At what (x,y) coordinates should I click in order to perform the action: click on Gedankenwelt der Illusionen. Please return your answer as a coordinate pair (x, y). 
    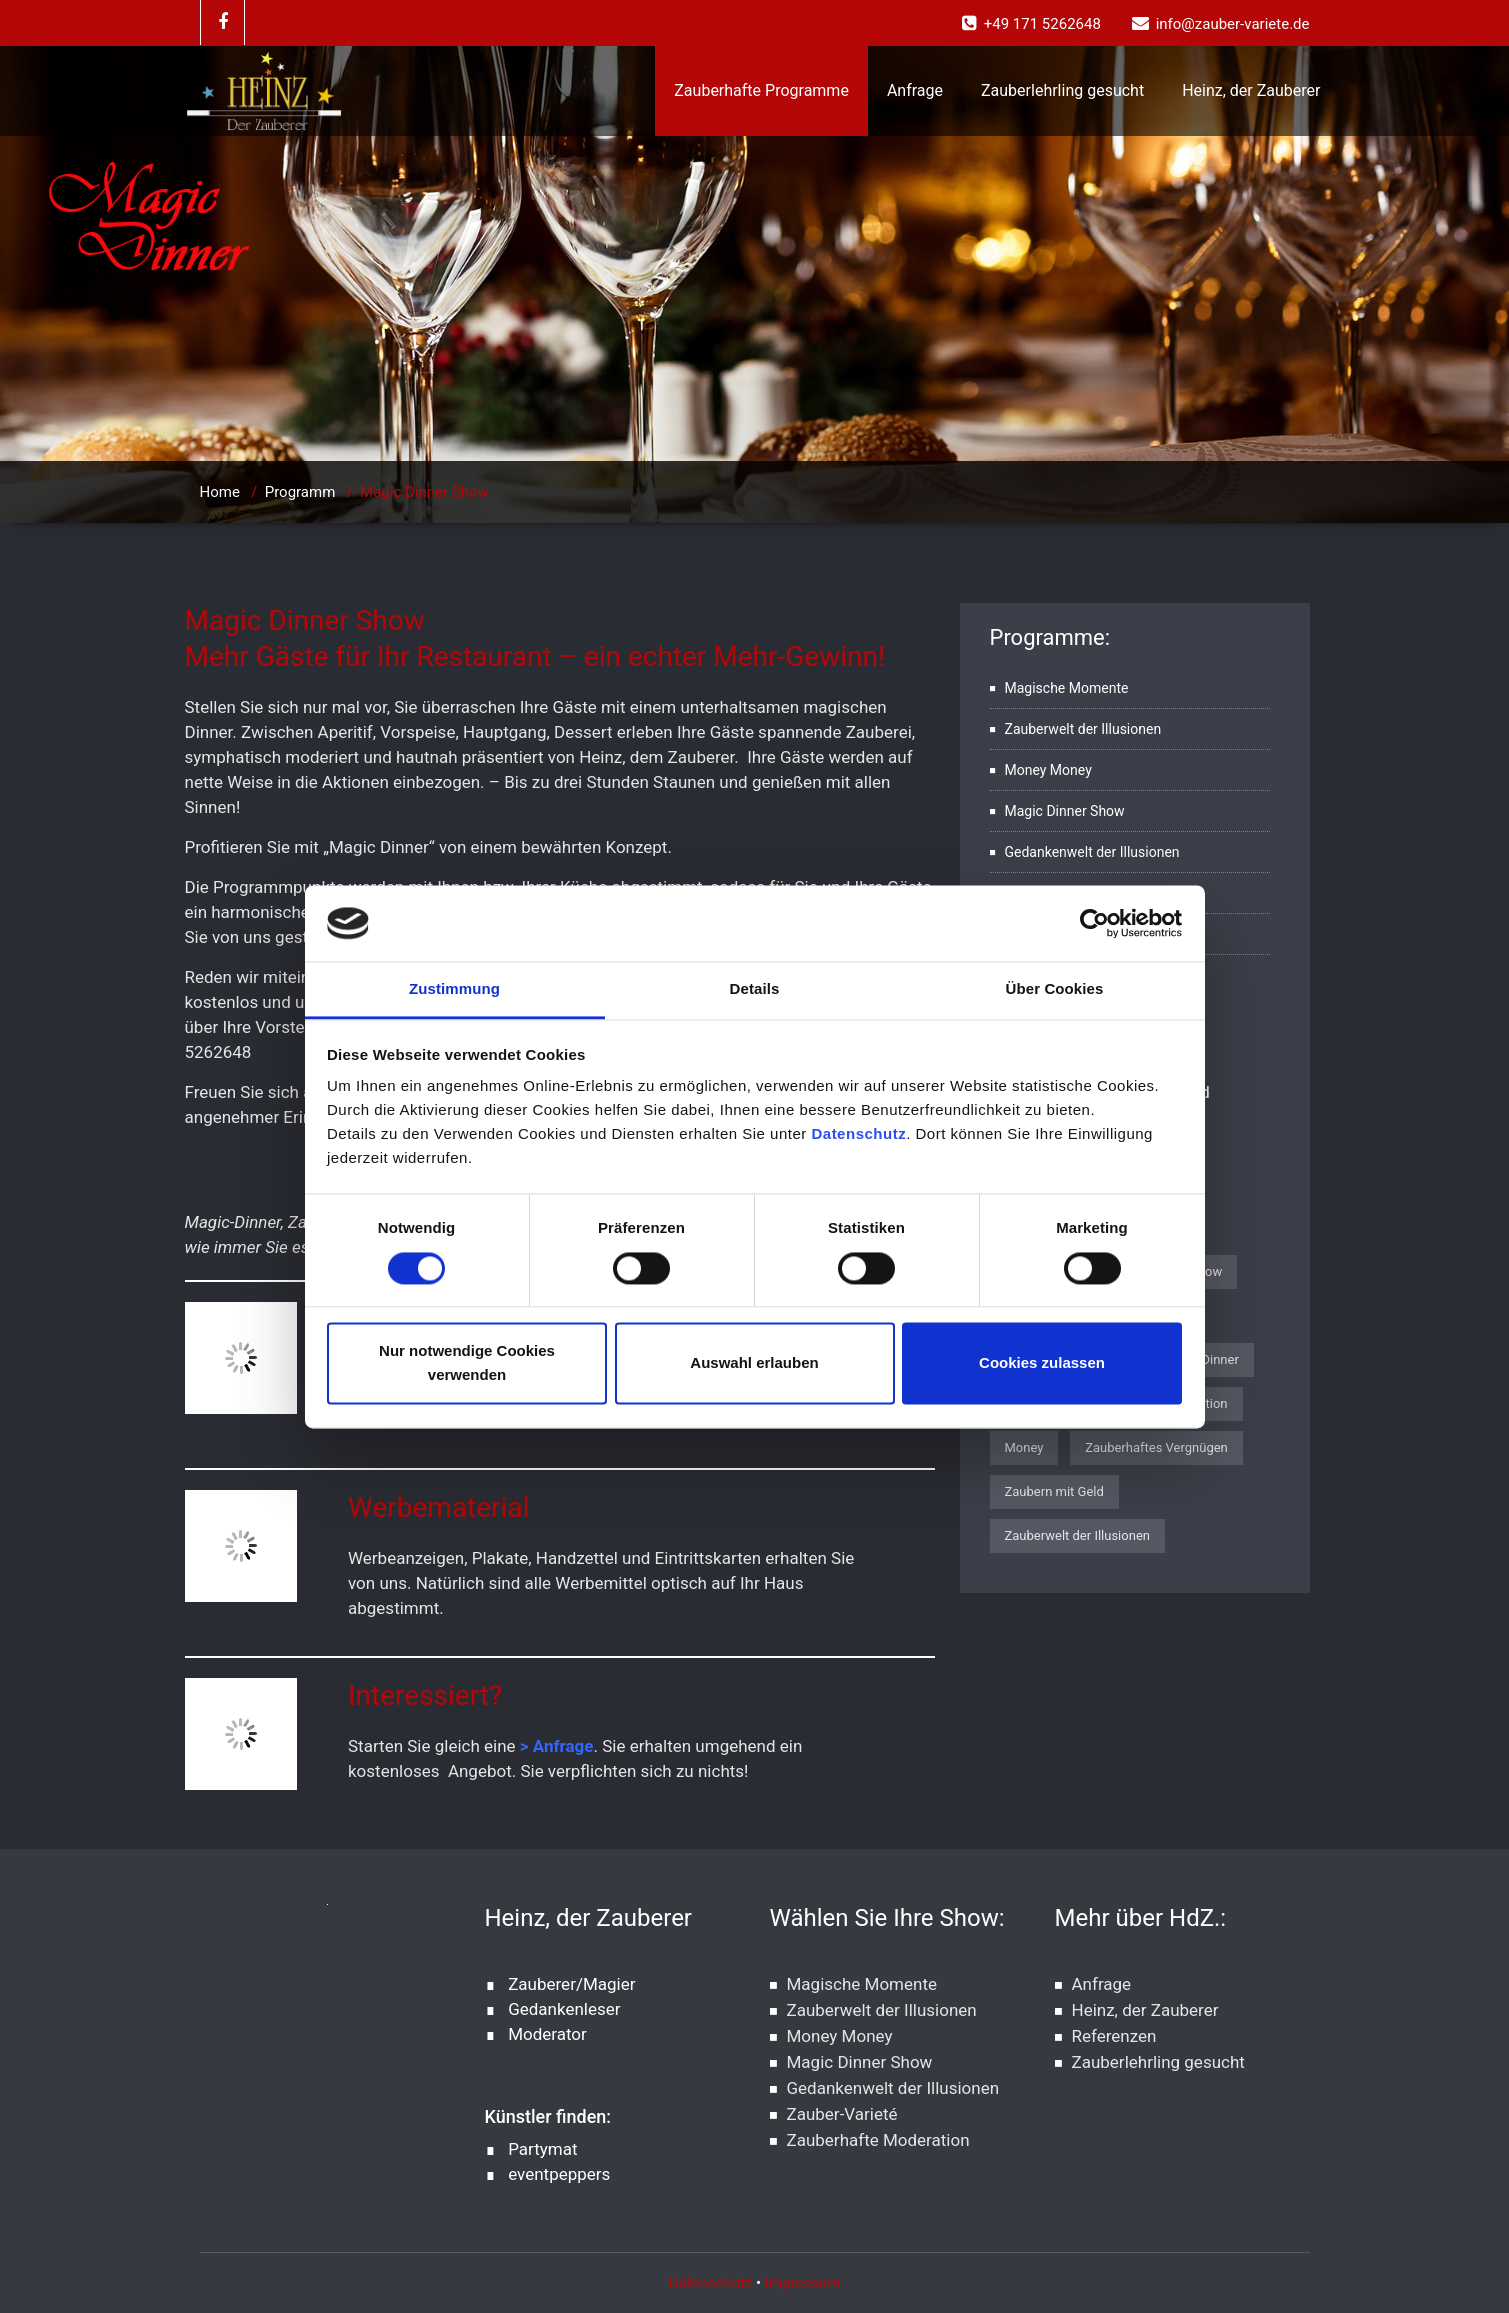
    Looking at the image, I should click on (1092, 852).